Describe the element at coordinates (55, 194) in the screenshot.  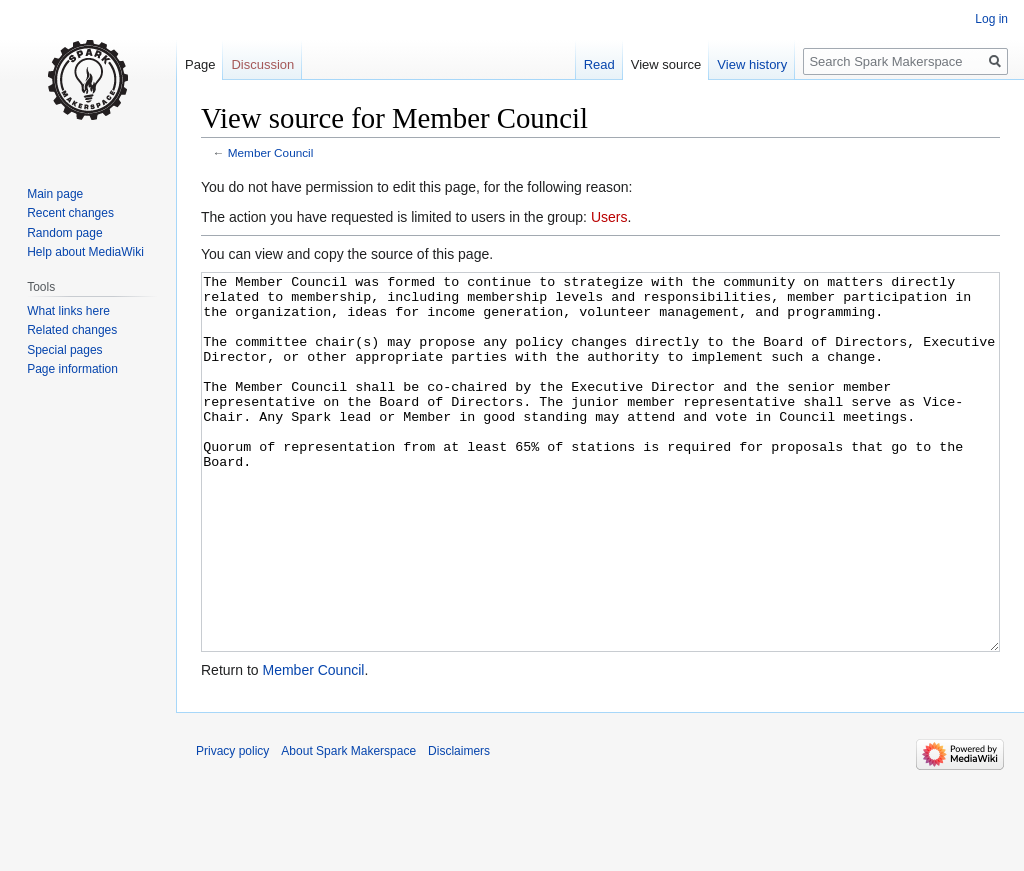
I see `Main page` at that location.